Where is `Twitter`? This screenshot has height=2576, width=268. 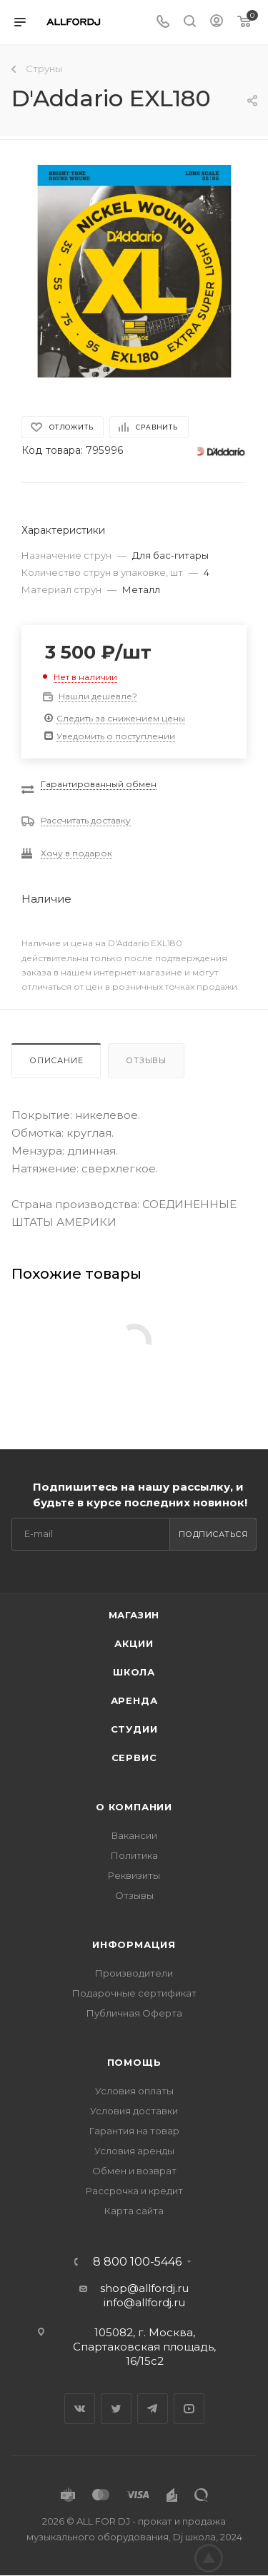 Twitter is located at coordinates (116, 2408).